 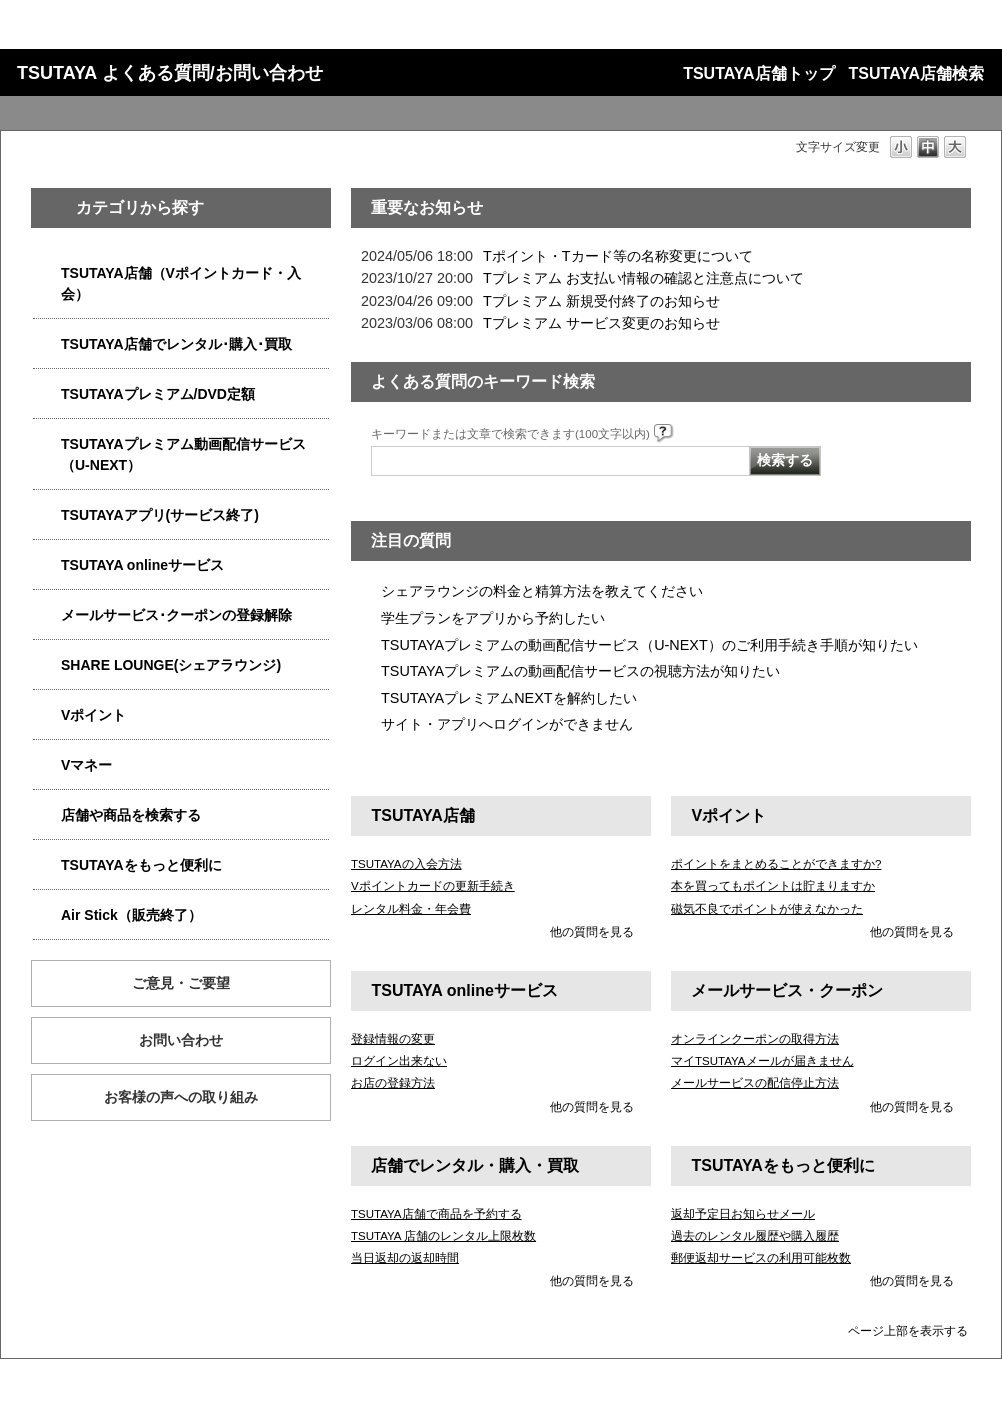 What do you see at coordinates (916, 73) in the screenshot?
I see `TSUTAYA店舗検索` at bounding box center [916, 73].